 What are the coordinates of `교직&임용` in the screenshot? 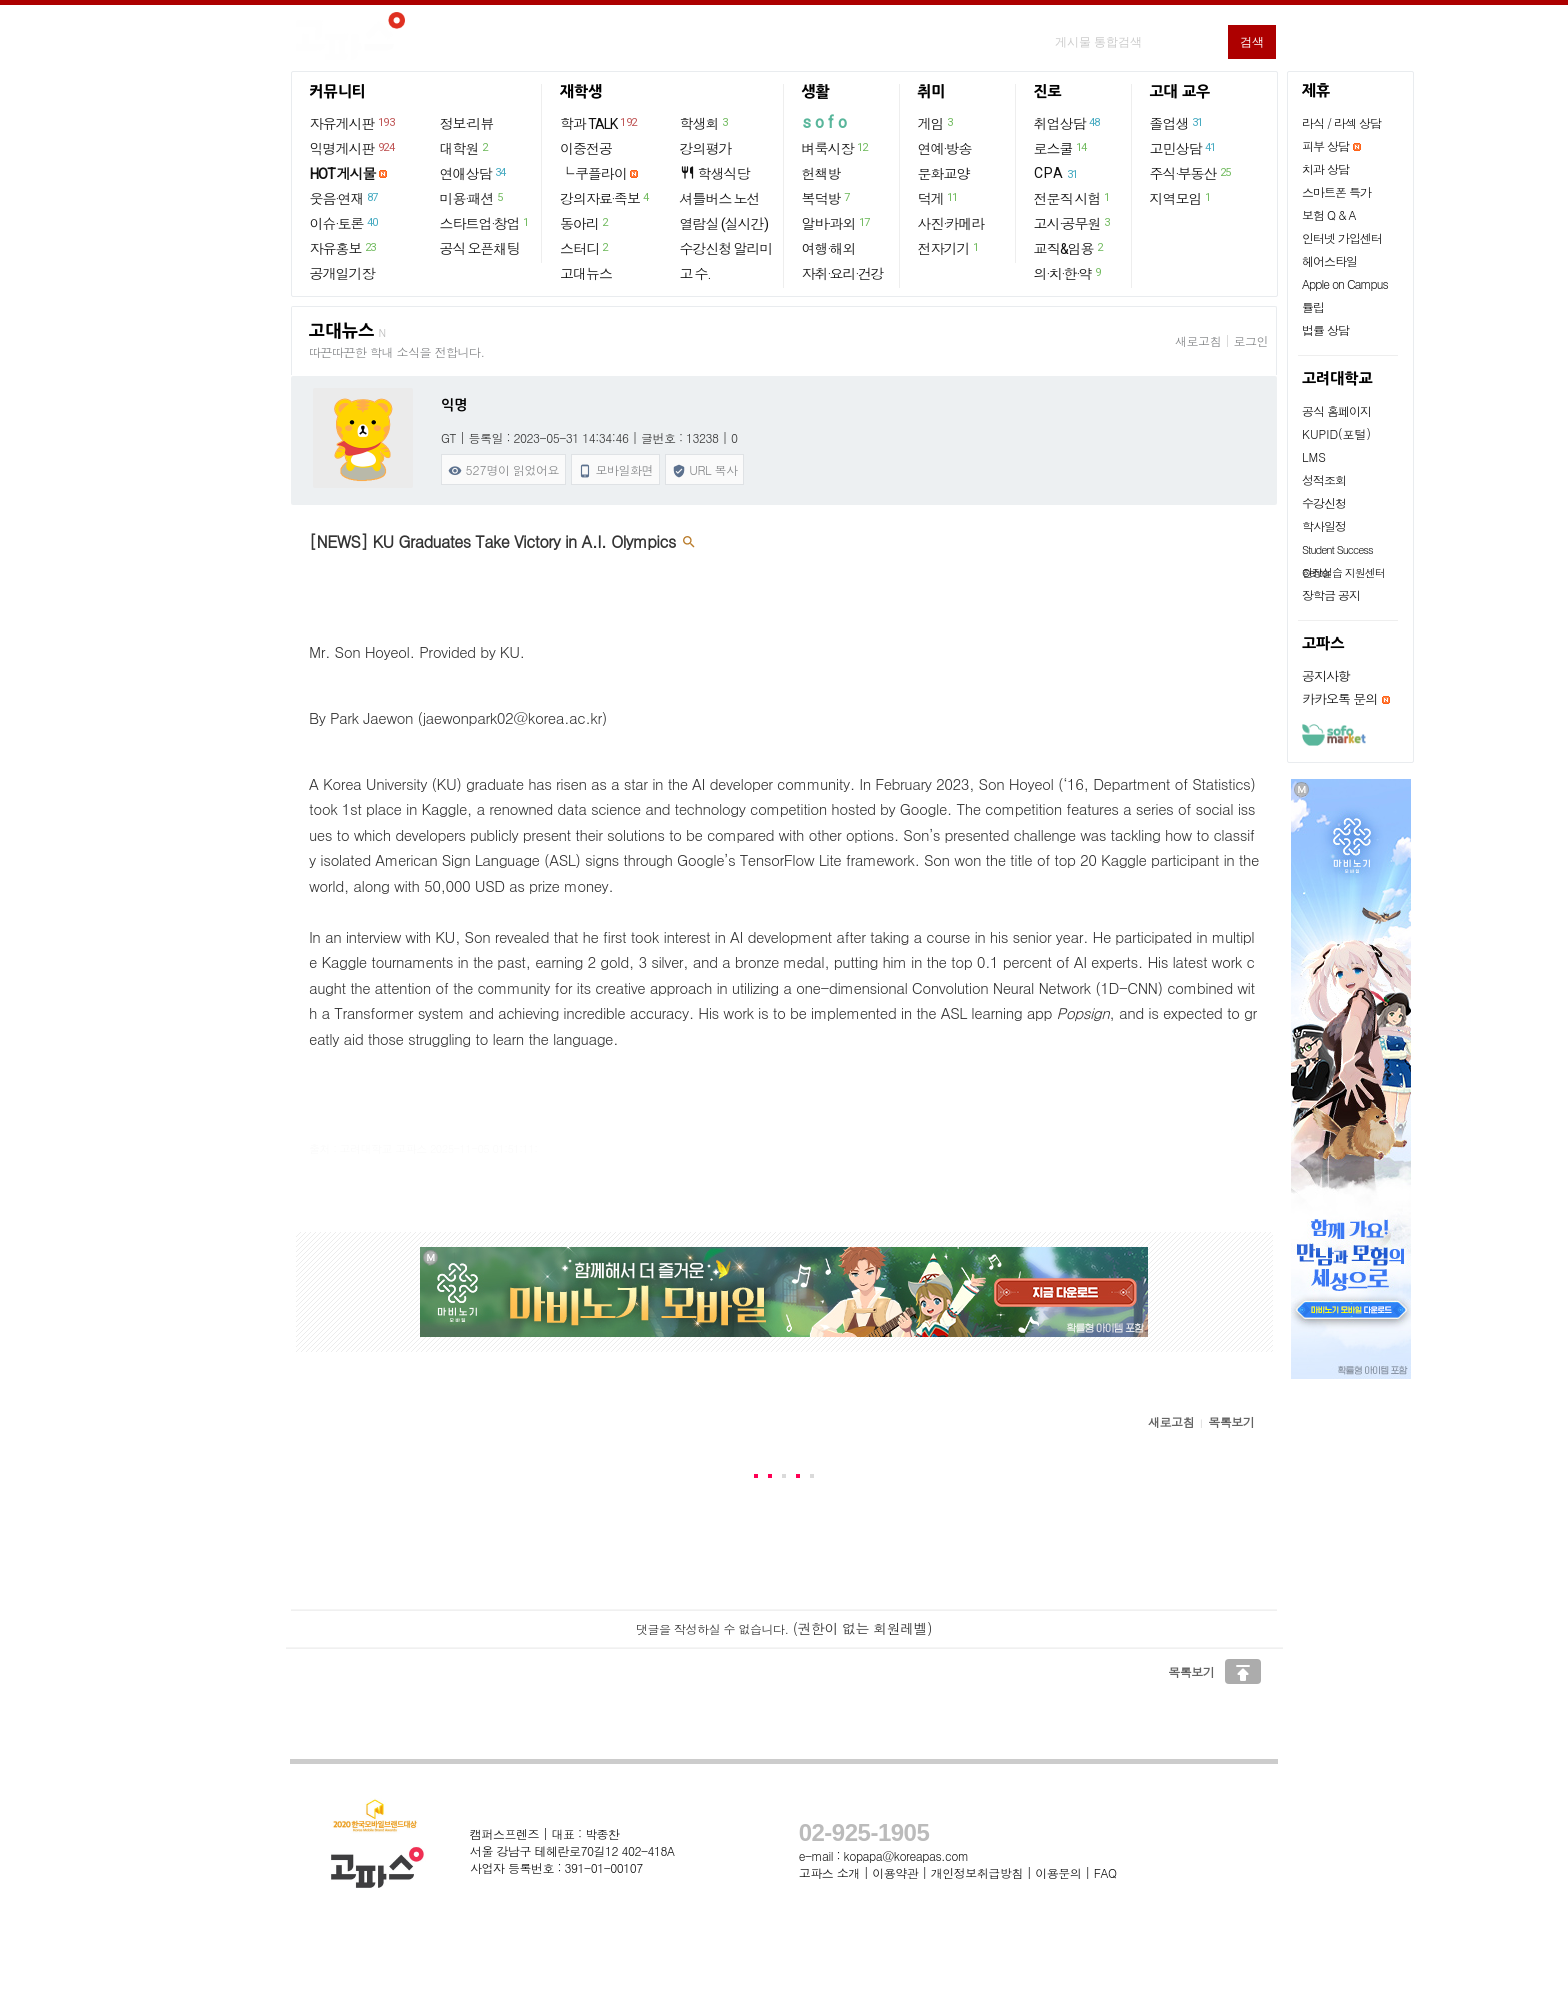 It's located at (1069, 248).